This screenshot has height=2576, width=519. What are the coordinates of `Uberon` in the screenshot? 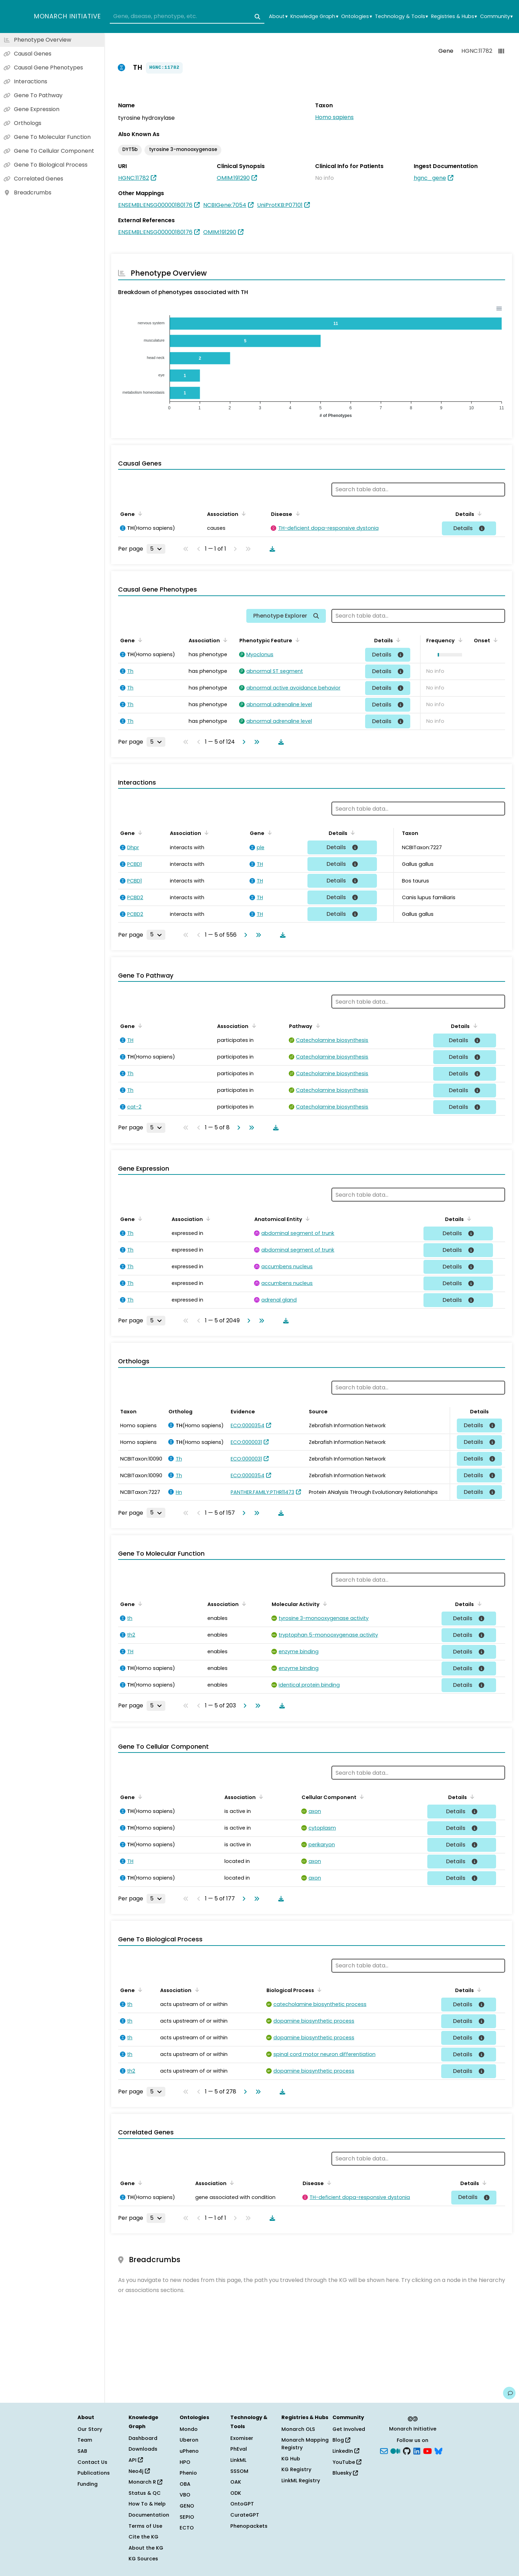 It's located at (189, 2439).